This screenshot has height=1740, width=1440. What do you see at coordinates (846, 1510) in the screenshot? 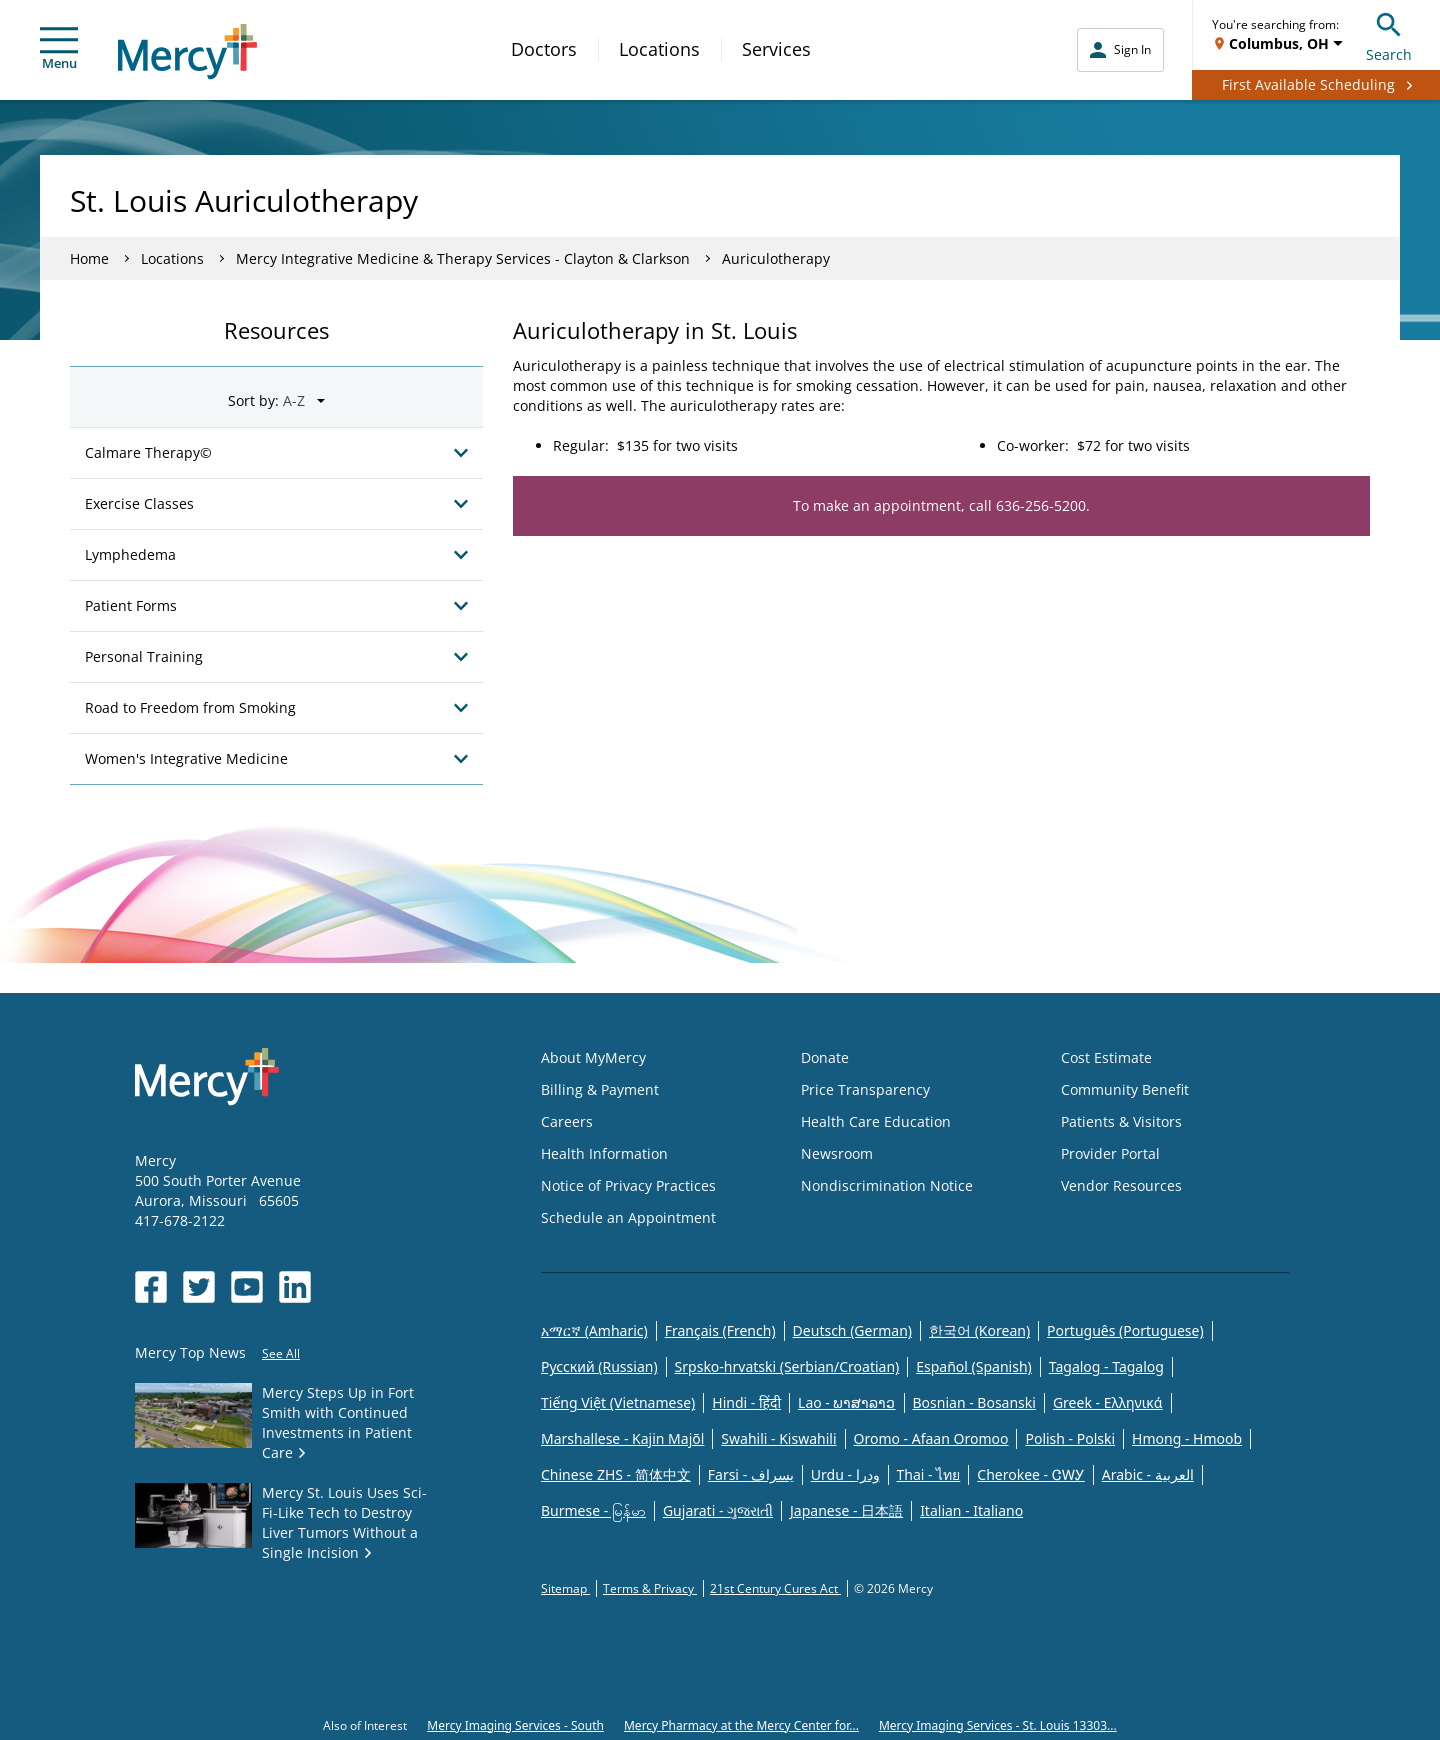
I see `Japanese - 日本語` at bounding box center [846, 1510].